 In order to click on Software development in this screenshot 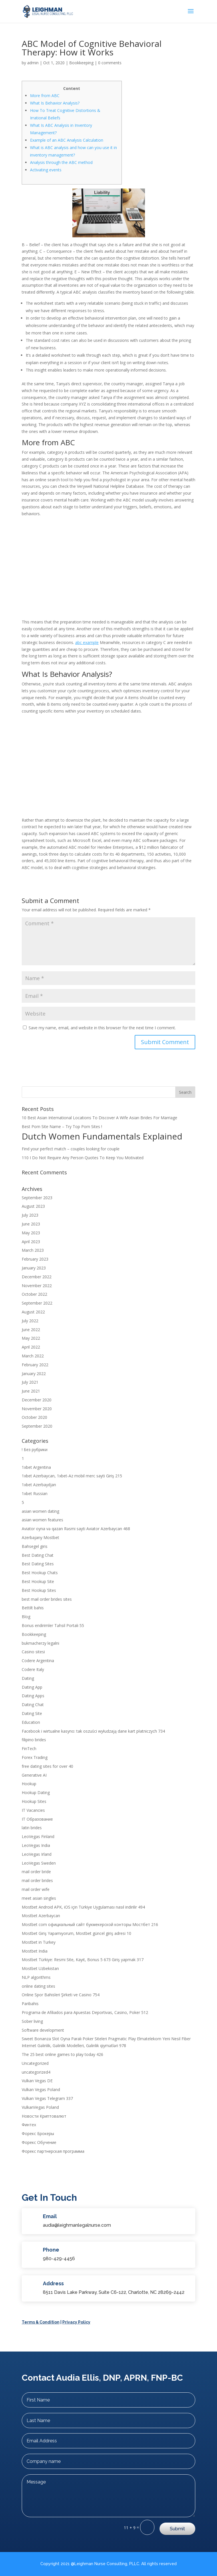, I will do `click(43, 2030)`.